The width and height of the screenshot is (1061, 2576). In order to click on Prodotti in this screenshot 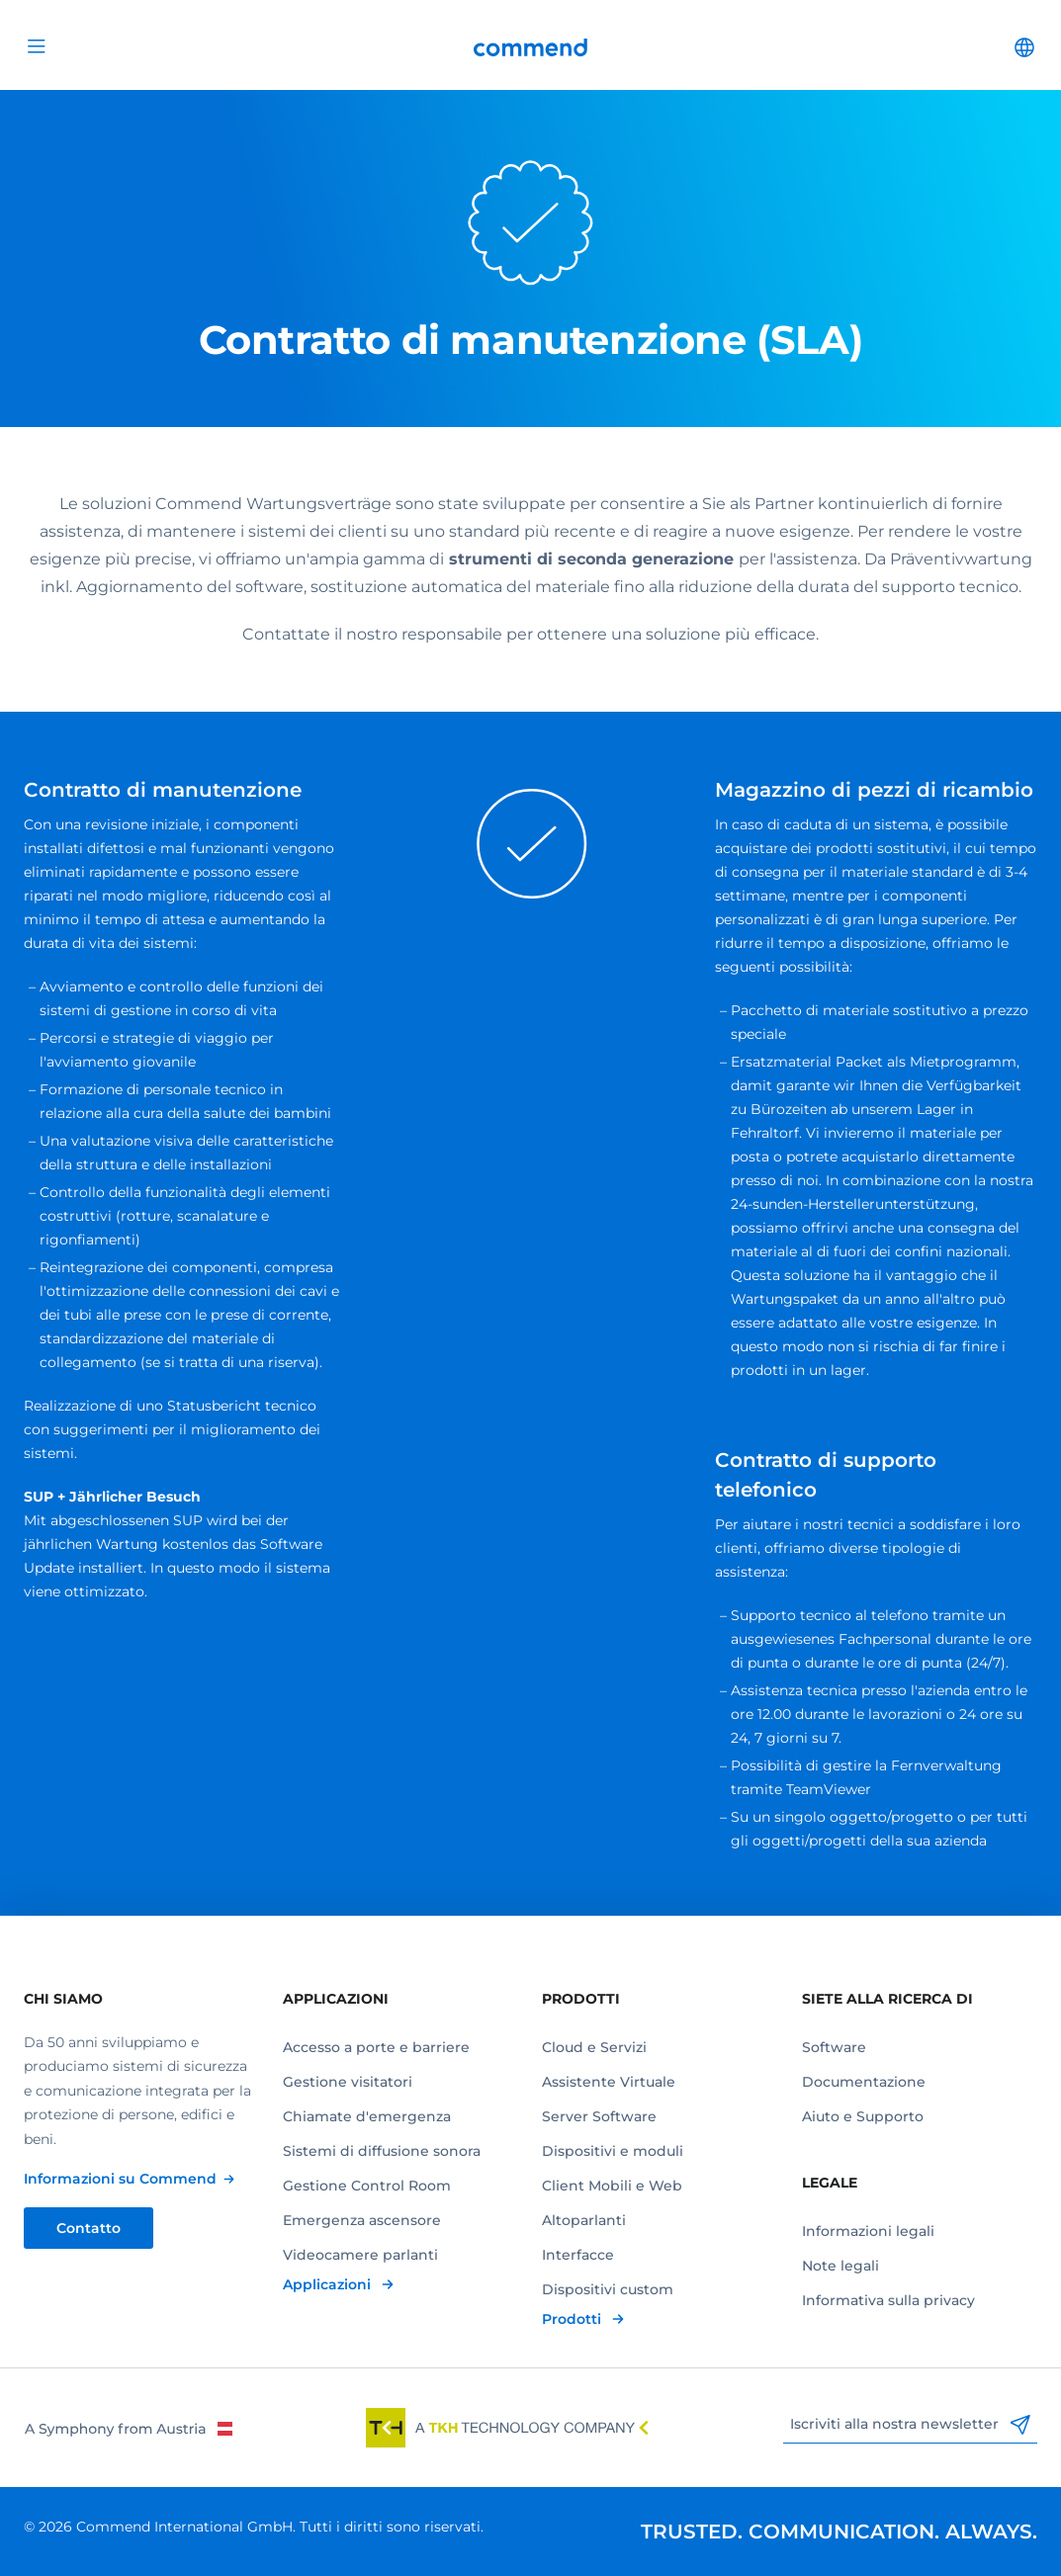, I will do `click(573, 2319)`.